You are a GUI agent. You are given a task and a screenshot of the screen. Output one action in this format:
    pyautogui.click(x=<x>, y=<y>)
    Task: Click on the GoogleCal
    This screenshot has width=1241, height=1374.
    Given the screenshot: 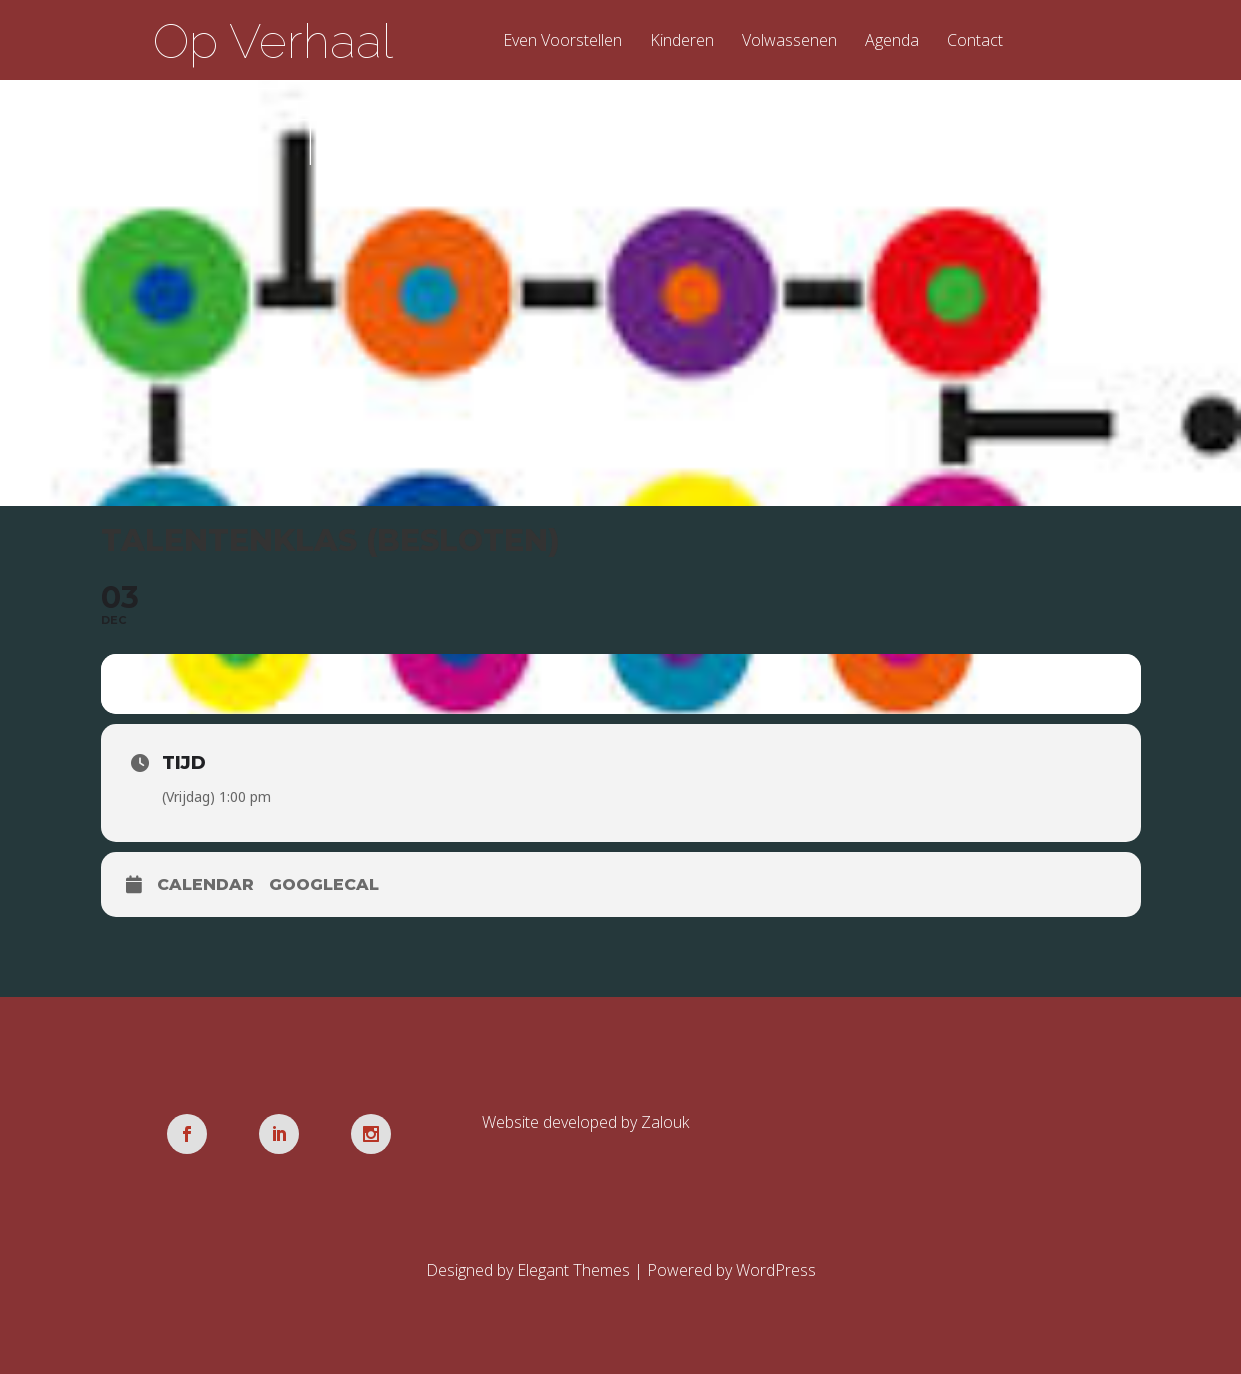 What is the action you would take?
    pyautogui.click(x=324, y=884)
    